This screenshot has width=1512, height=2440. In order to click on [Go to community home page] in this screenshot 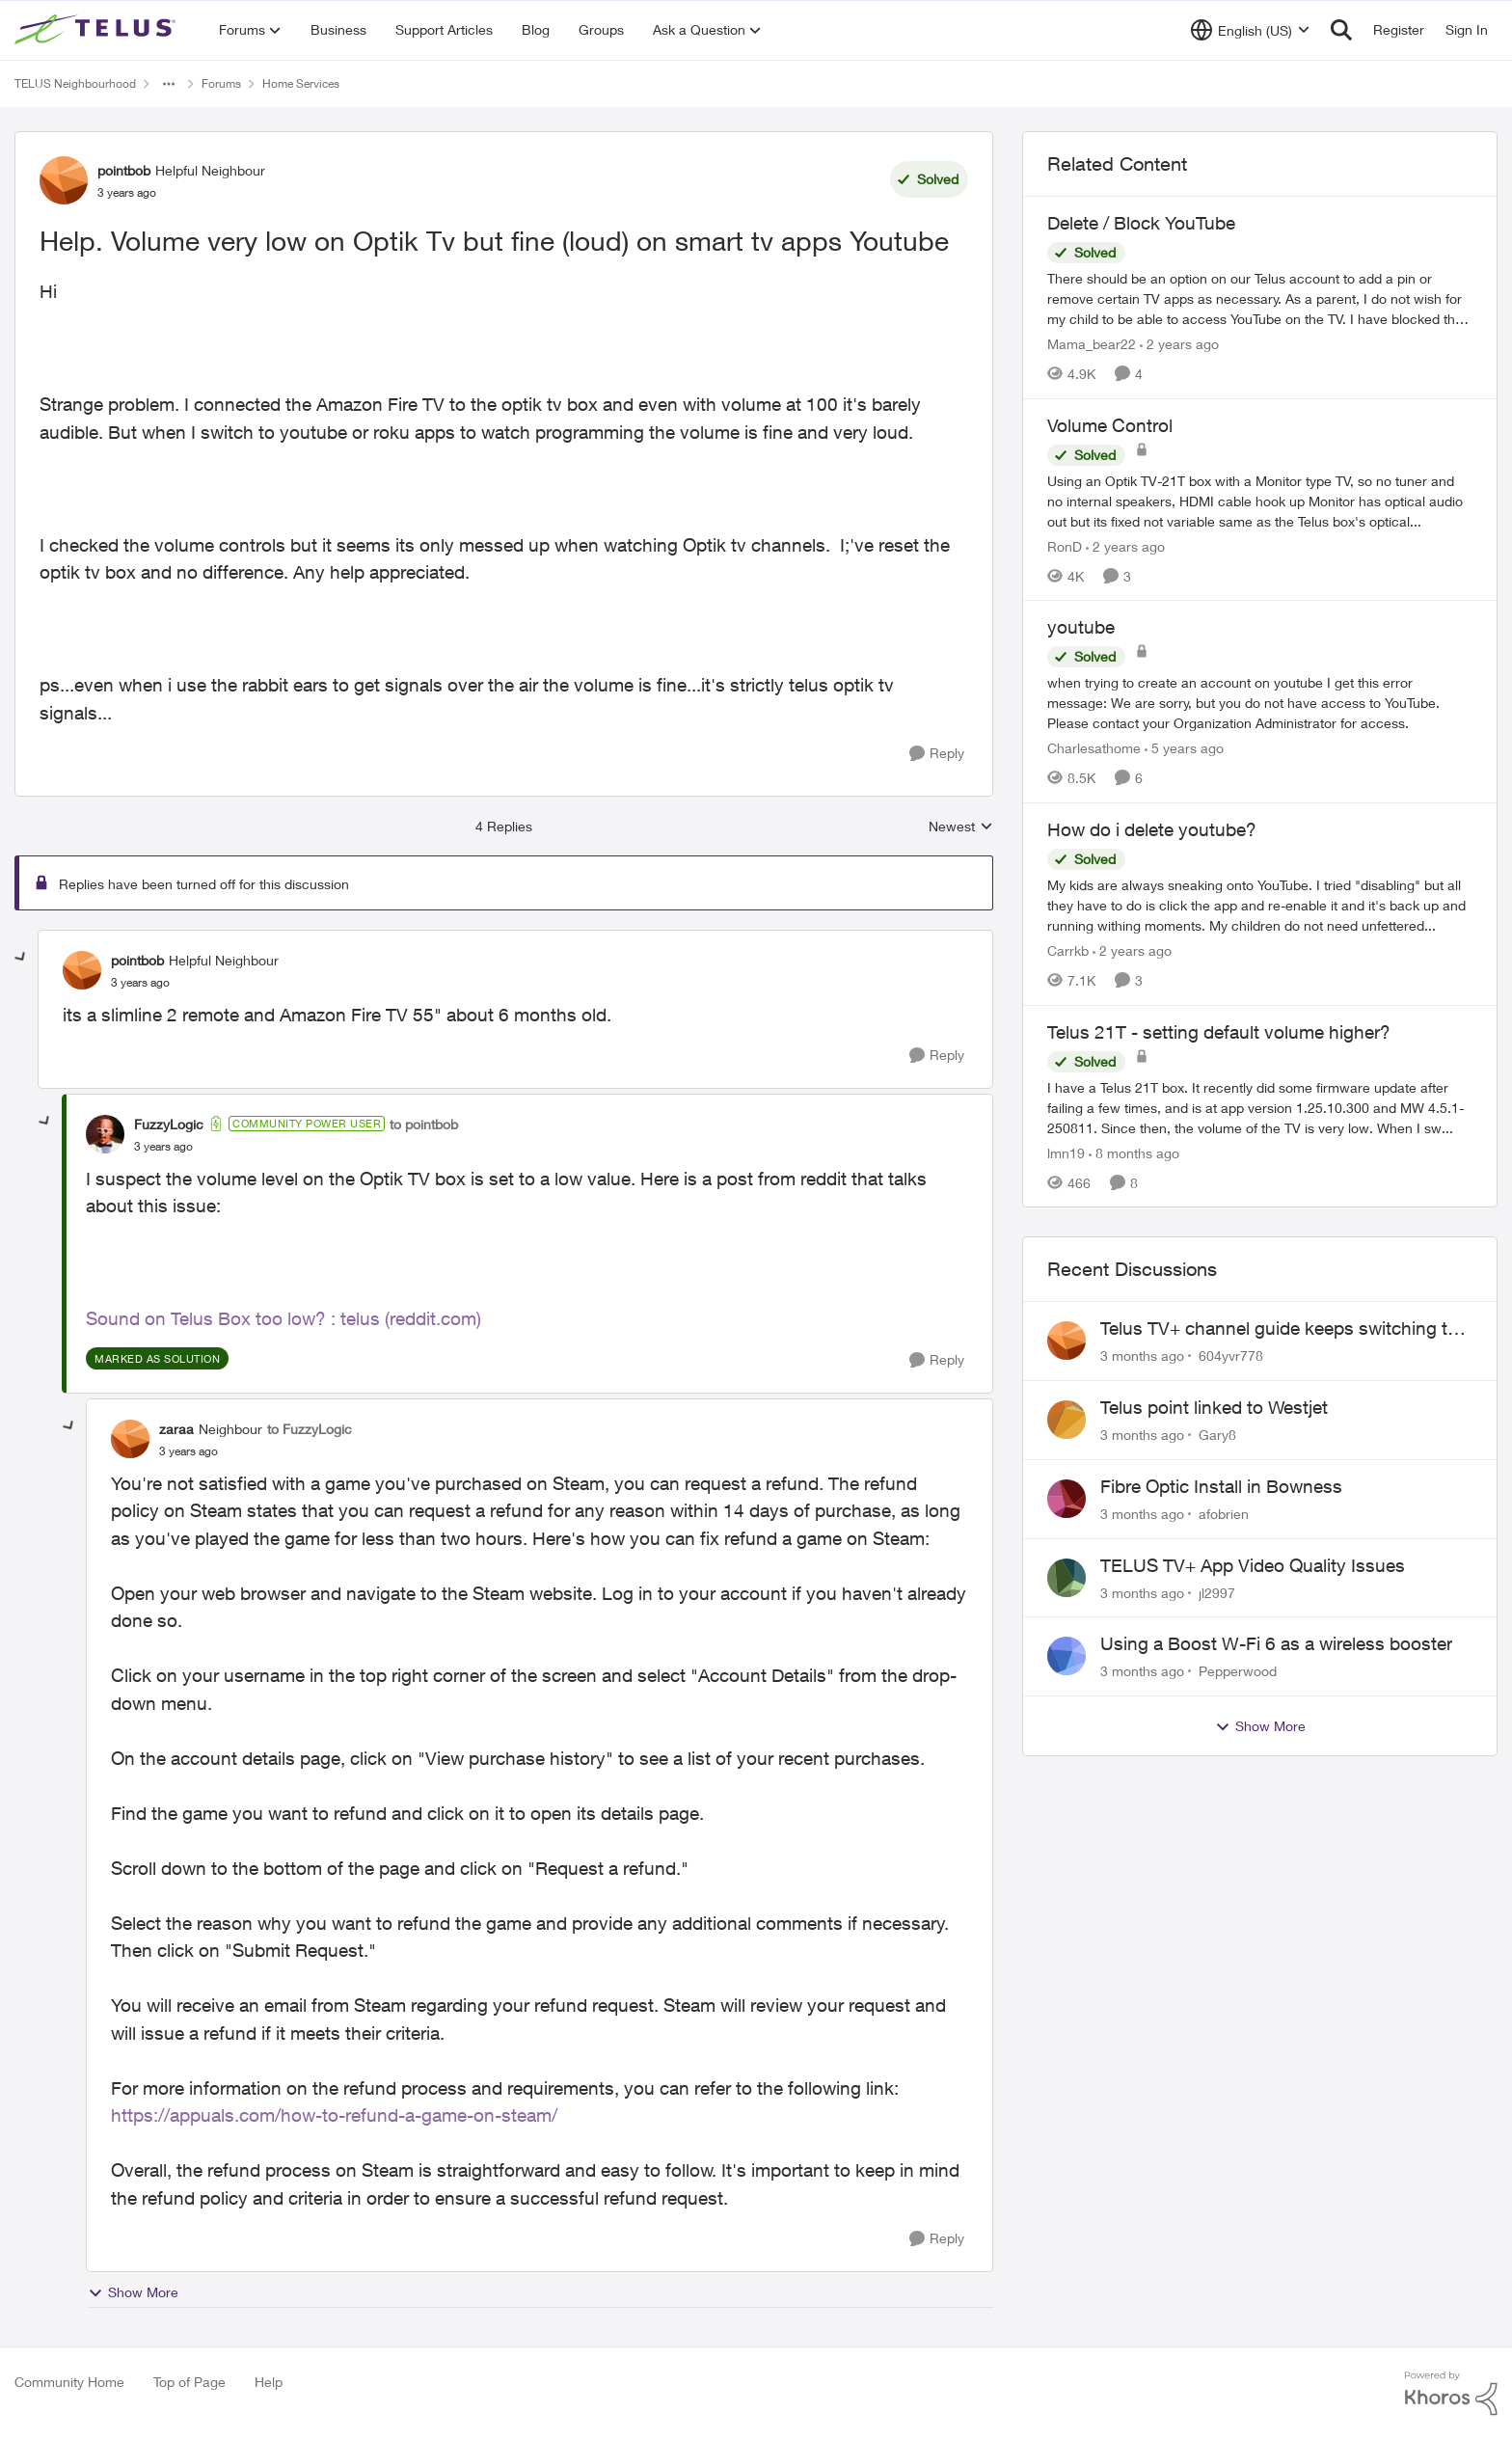, I will do `click(97, 29)`.